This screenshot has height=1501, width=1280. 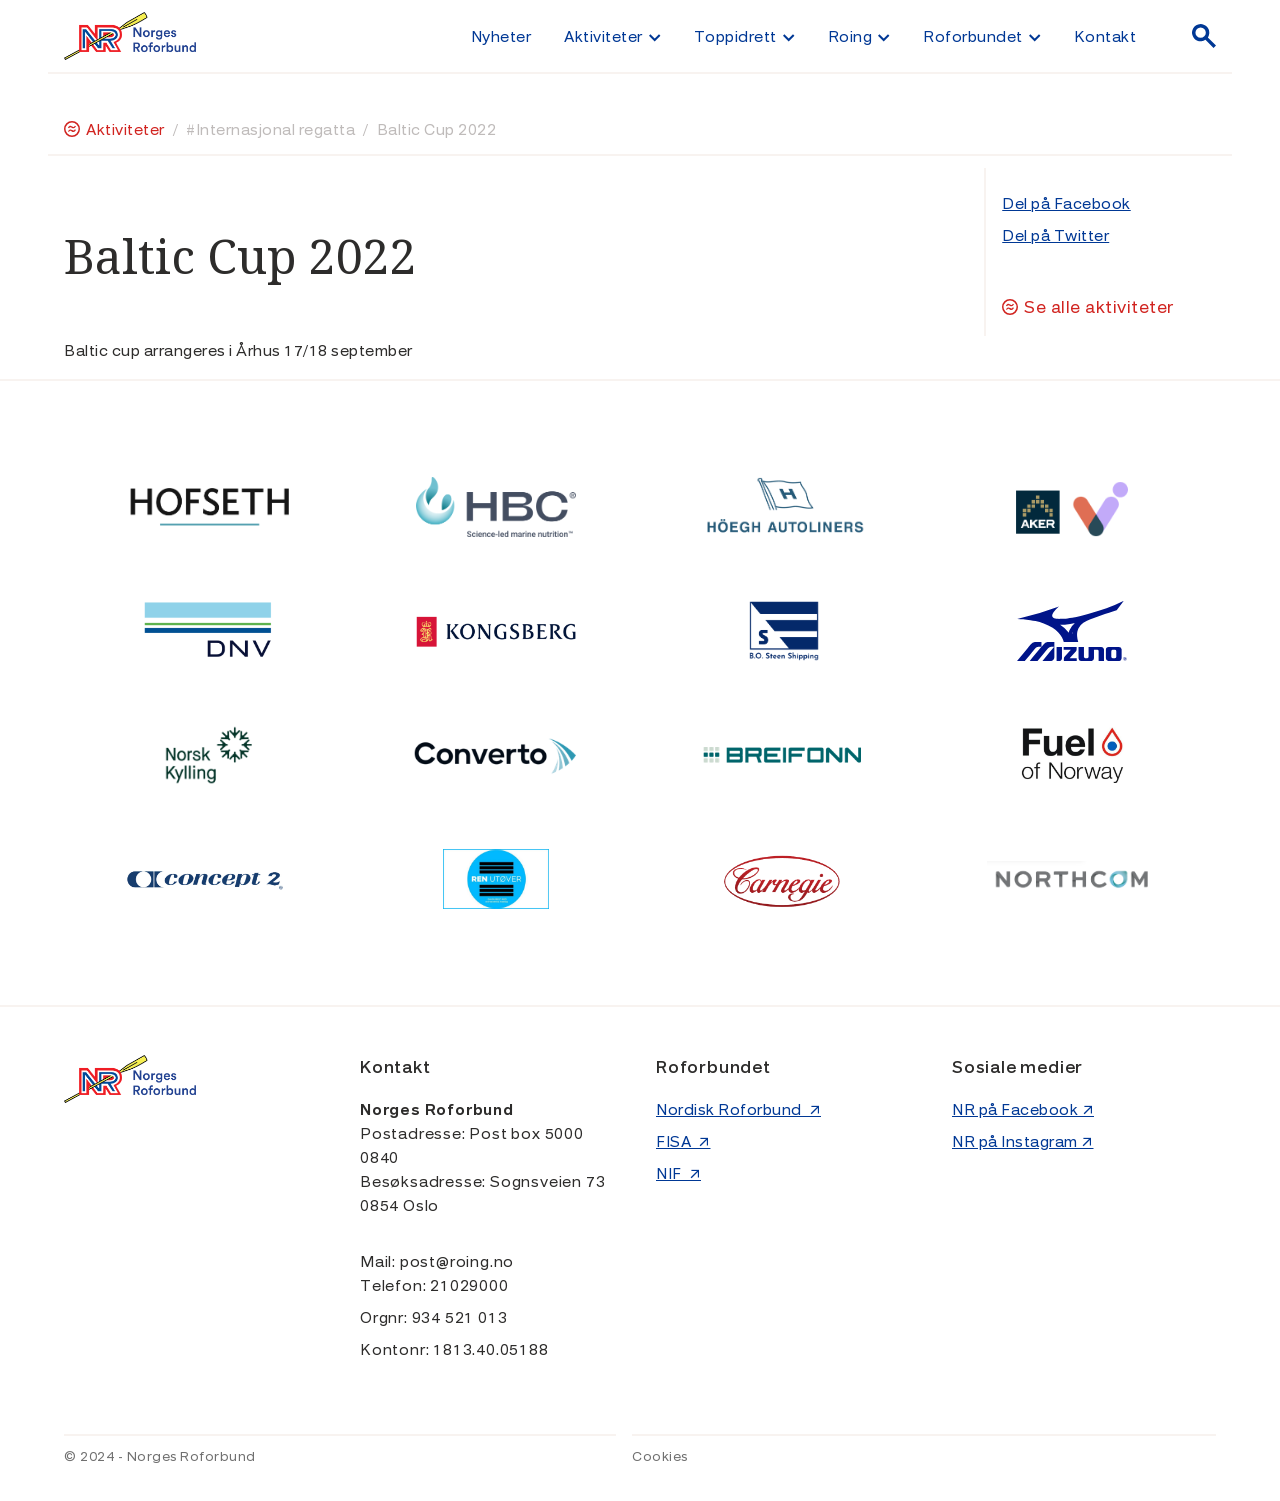 What do you see at coordinates (678, 1174) in the screenshot?
I see `NIF ↗` at bounding box center [678, 1174].